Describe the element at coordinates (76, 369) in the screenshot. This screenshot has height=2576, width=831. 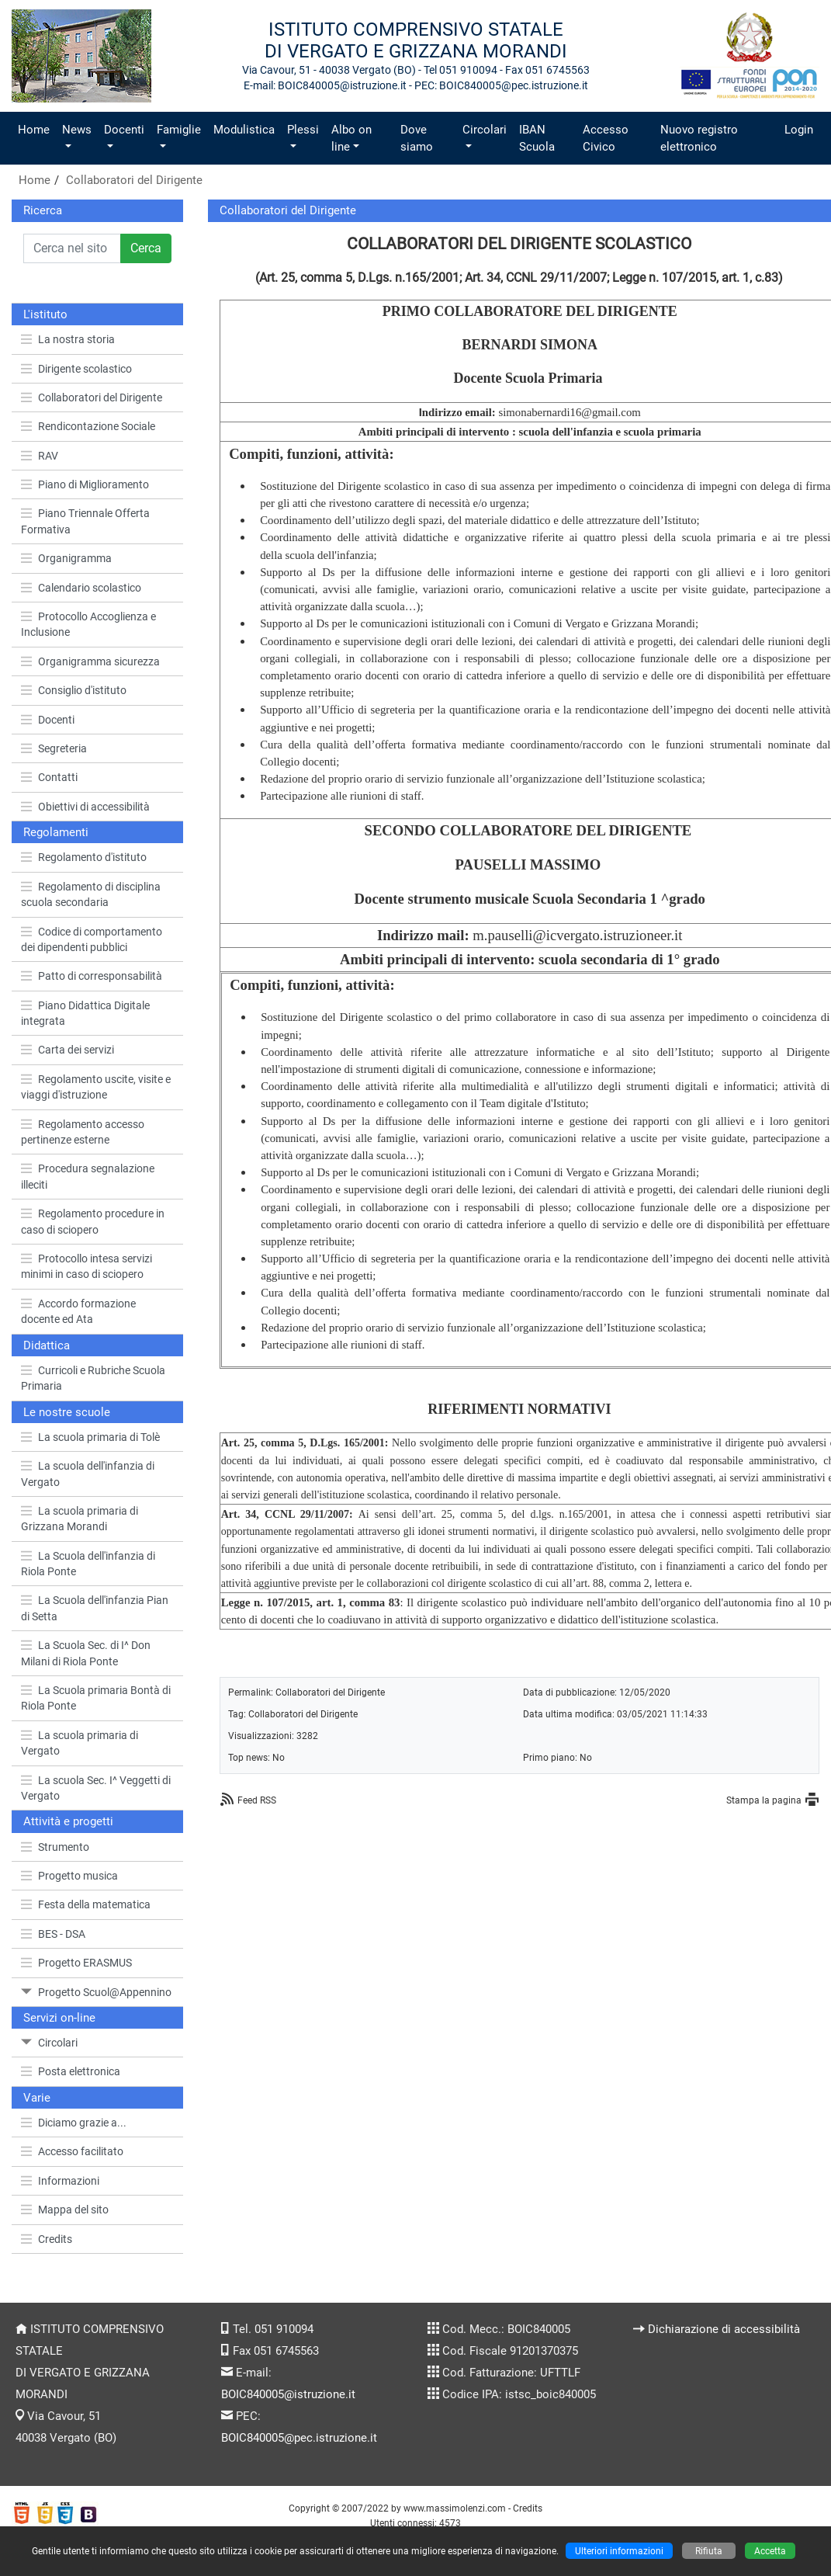
I see `Dirigente scolastico` at that location.